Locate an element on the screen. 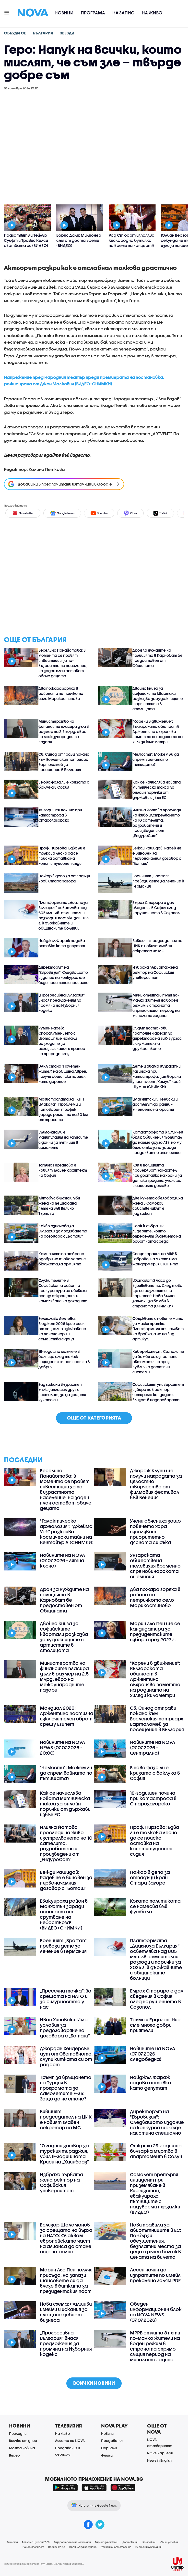 Image resolution: width=188 pixels, height=2576 pixels. Вежди Рашидов: Радев не е виновен за първоначалния договор с "Боташ" is located at coordinates (156, 856).